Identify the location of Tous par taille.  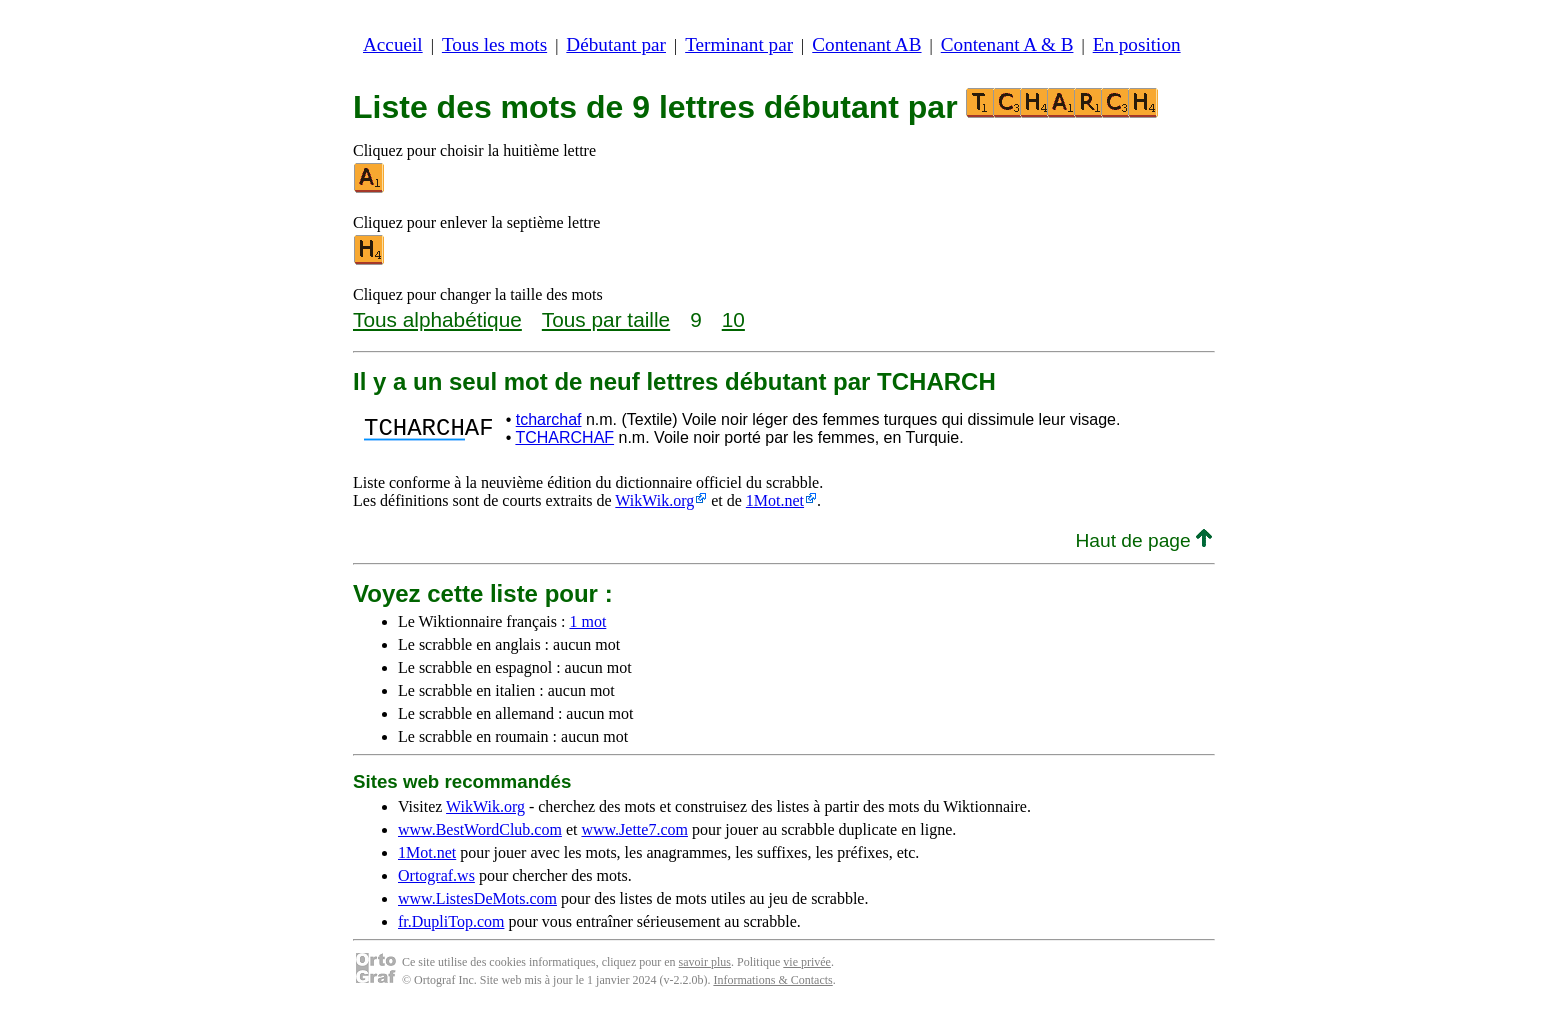
(606, 319).